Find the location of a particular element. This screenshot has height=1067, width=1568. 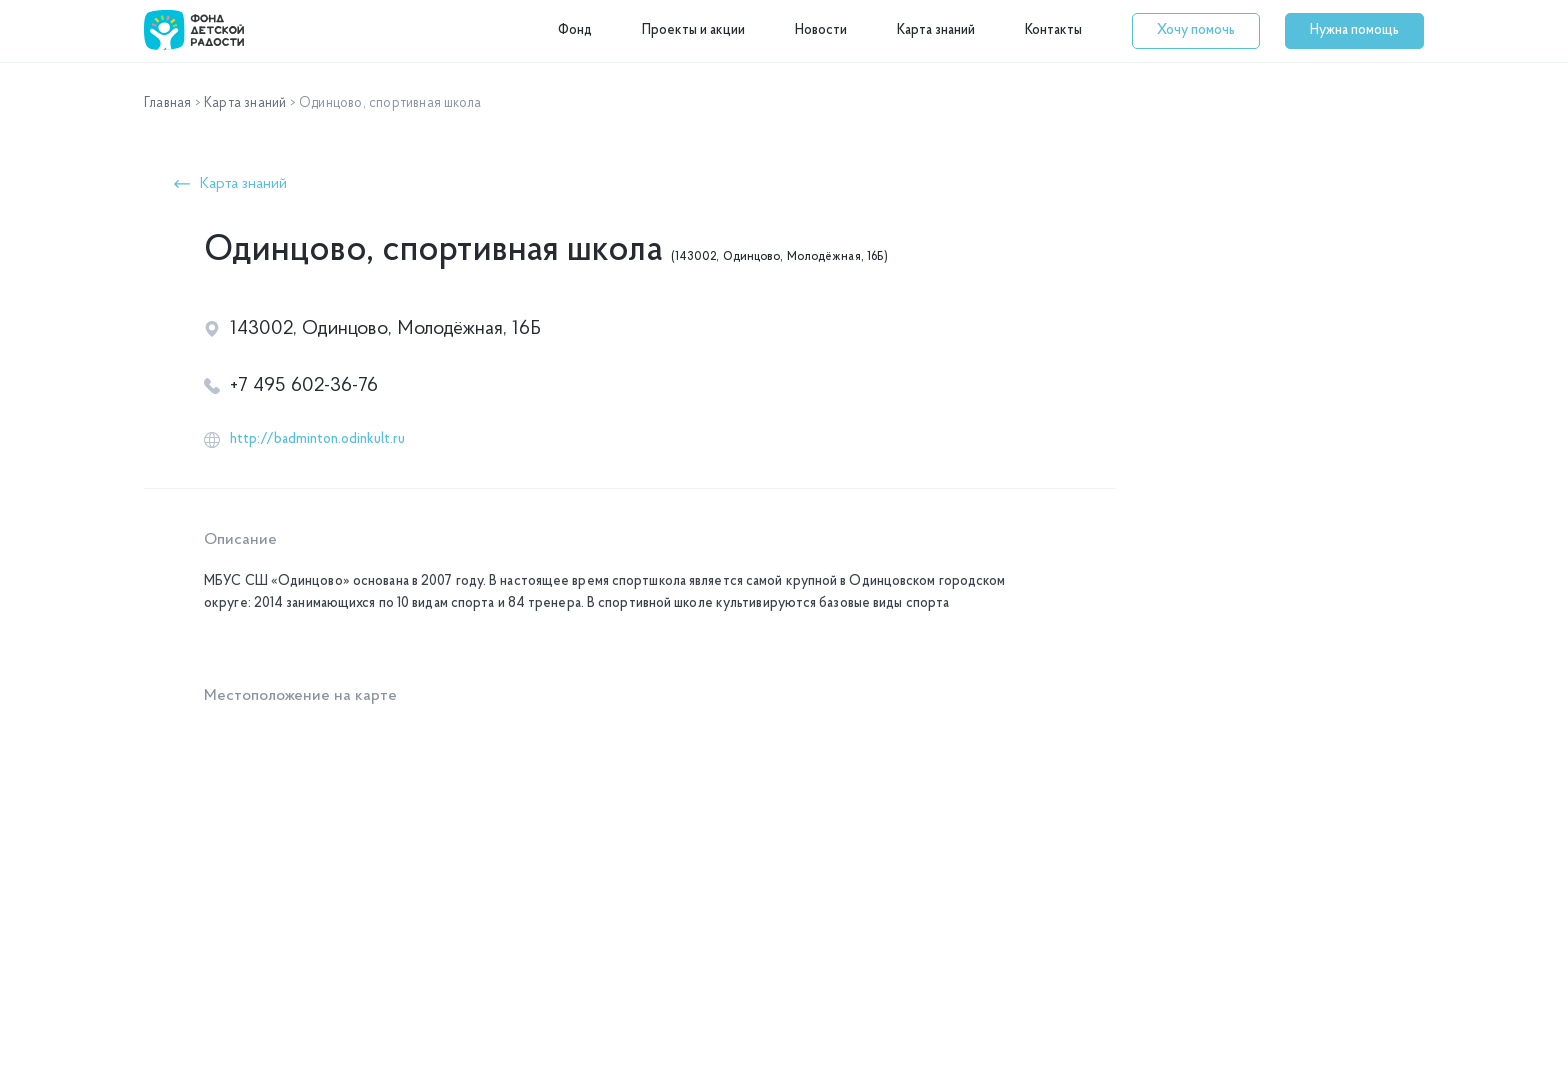

Главная is located at coordinates (167, 103).